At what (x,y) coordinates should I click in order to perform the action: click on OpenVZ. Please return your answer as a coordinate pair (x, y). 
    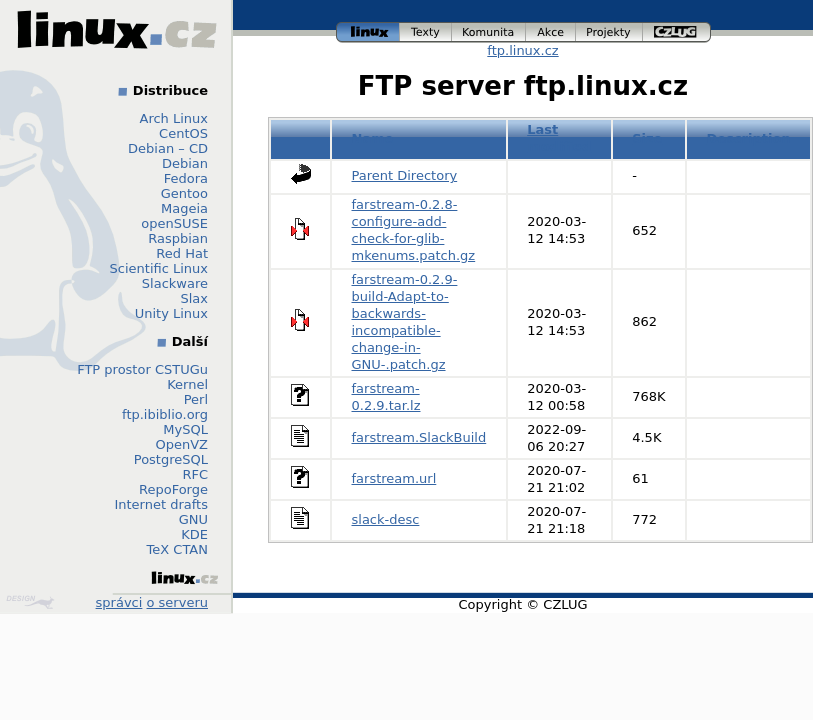
    Looking at the image, I should click on (181, 444).